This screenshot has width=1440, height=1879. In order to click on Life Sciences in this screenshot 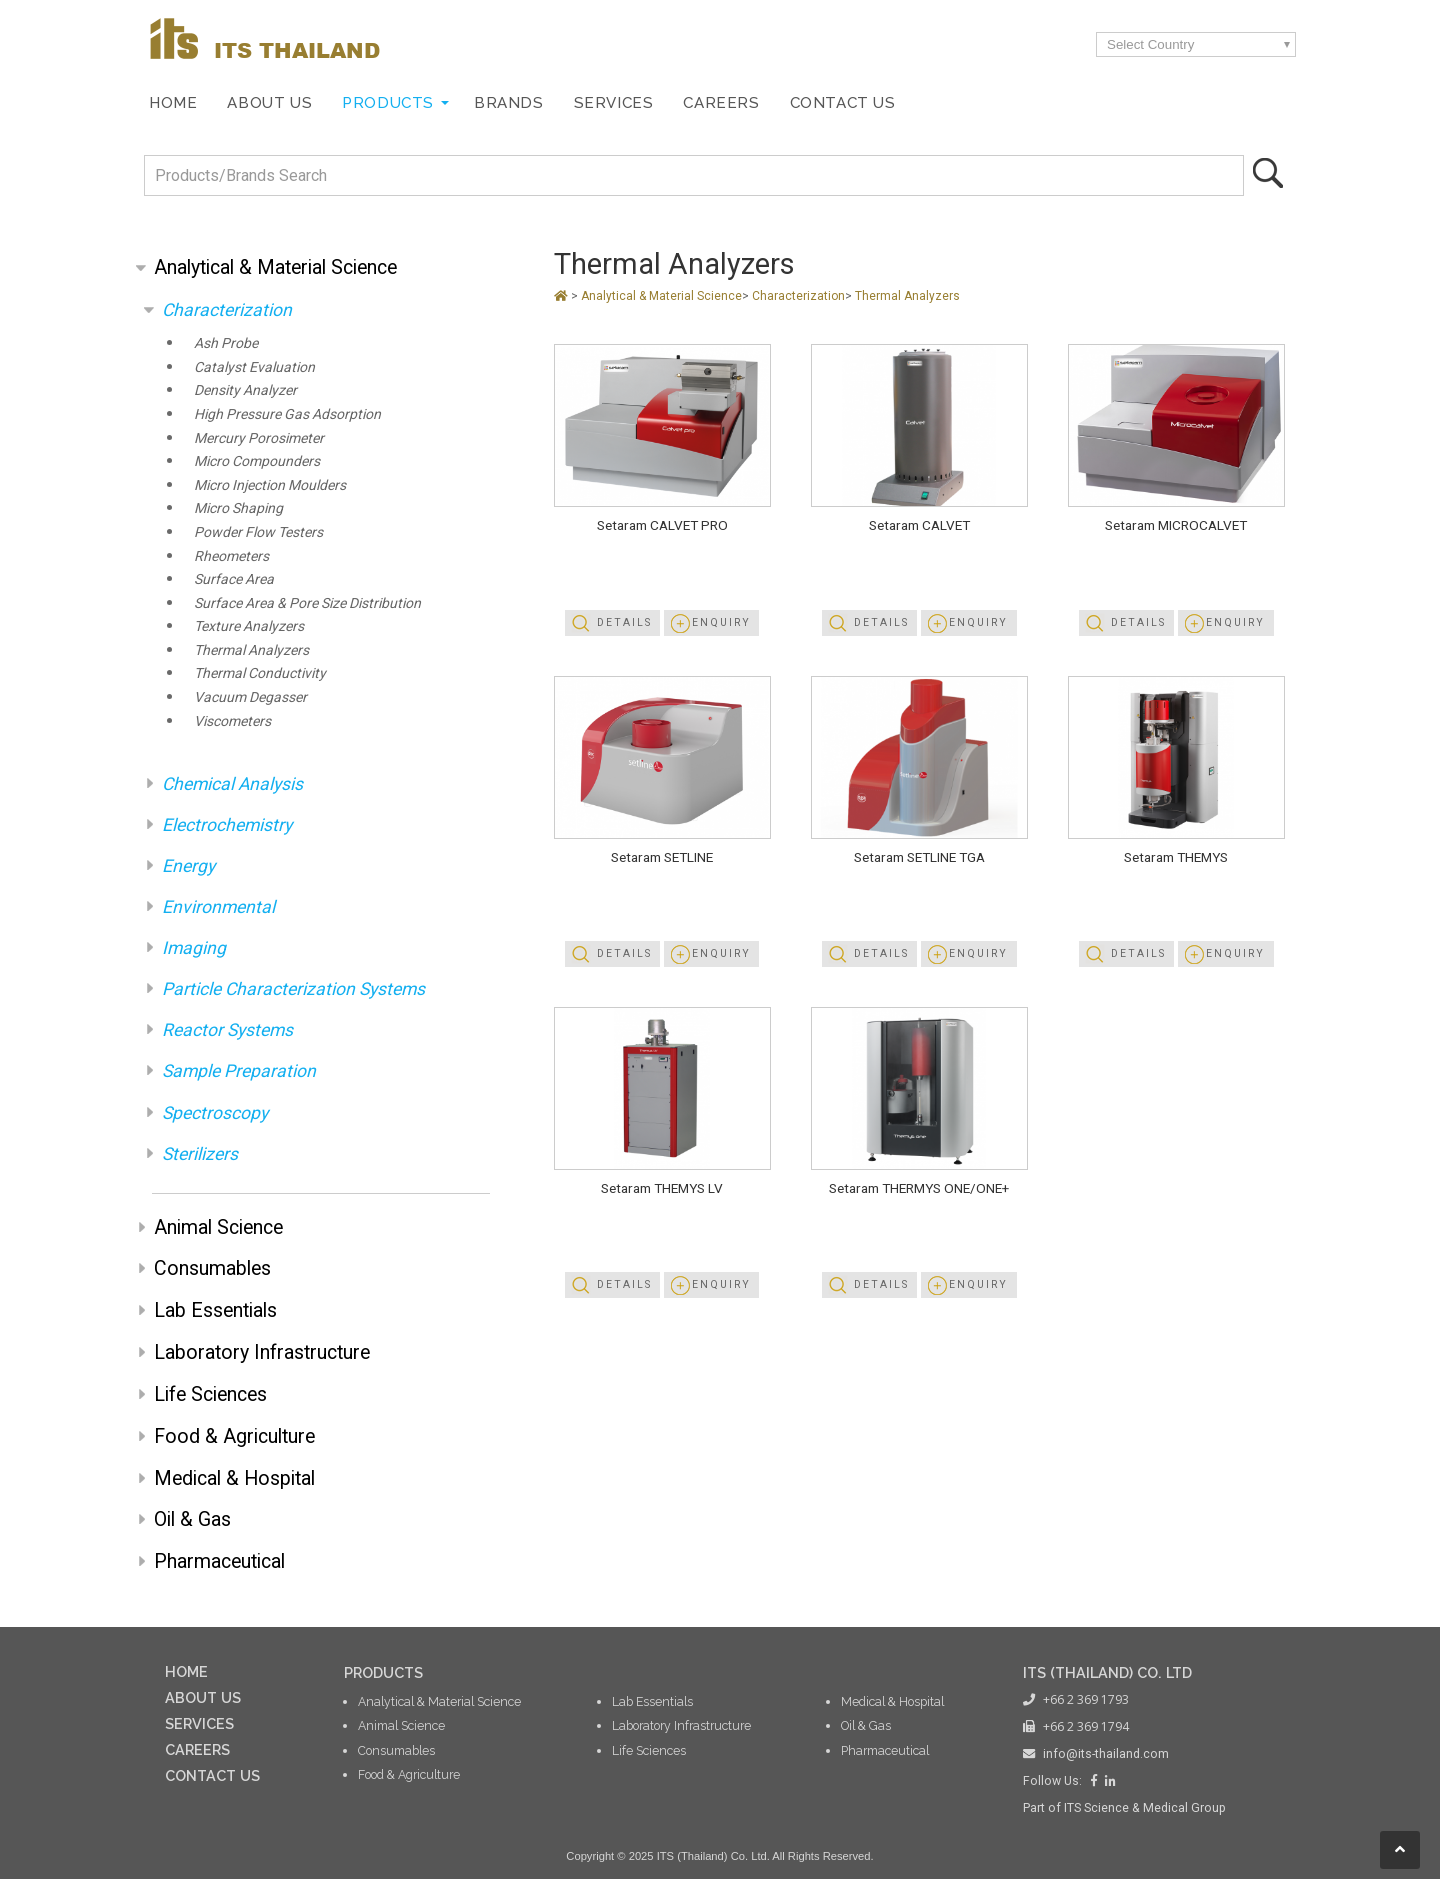, I will do `click(210, 1394)`.